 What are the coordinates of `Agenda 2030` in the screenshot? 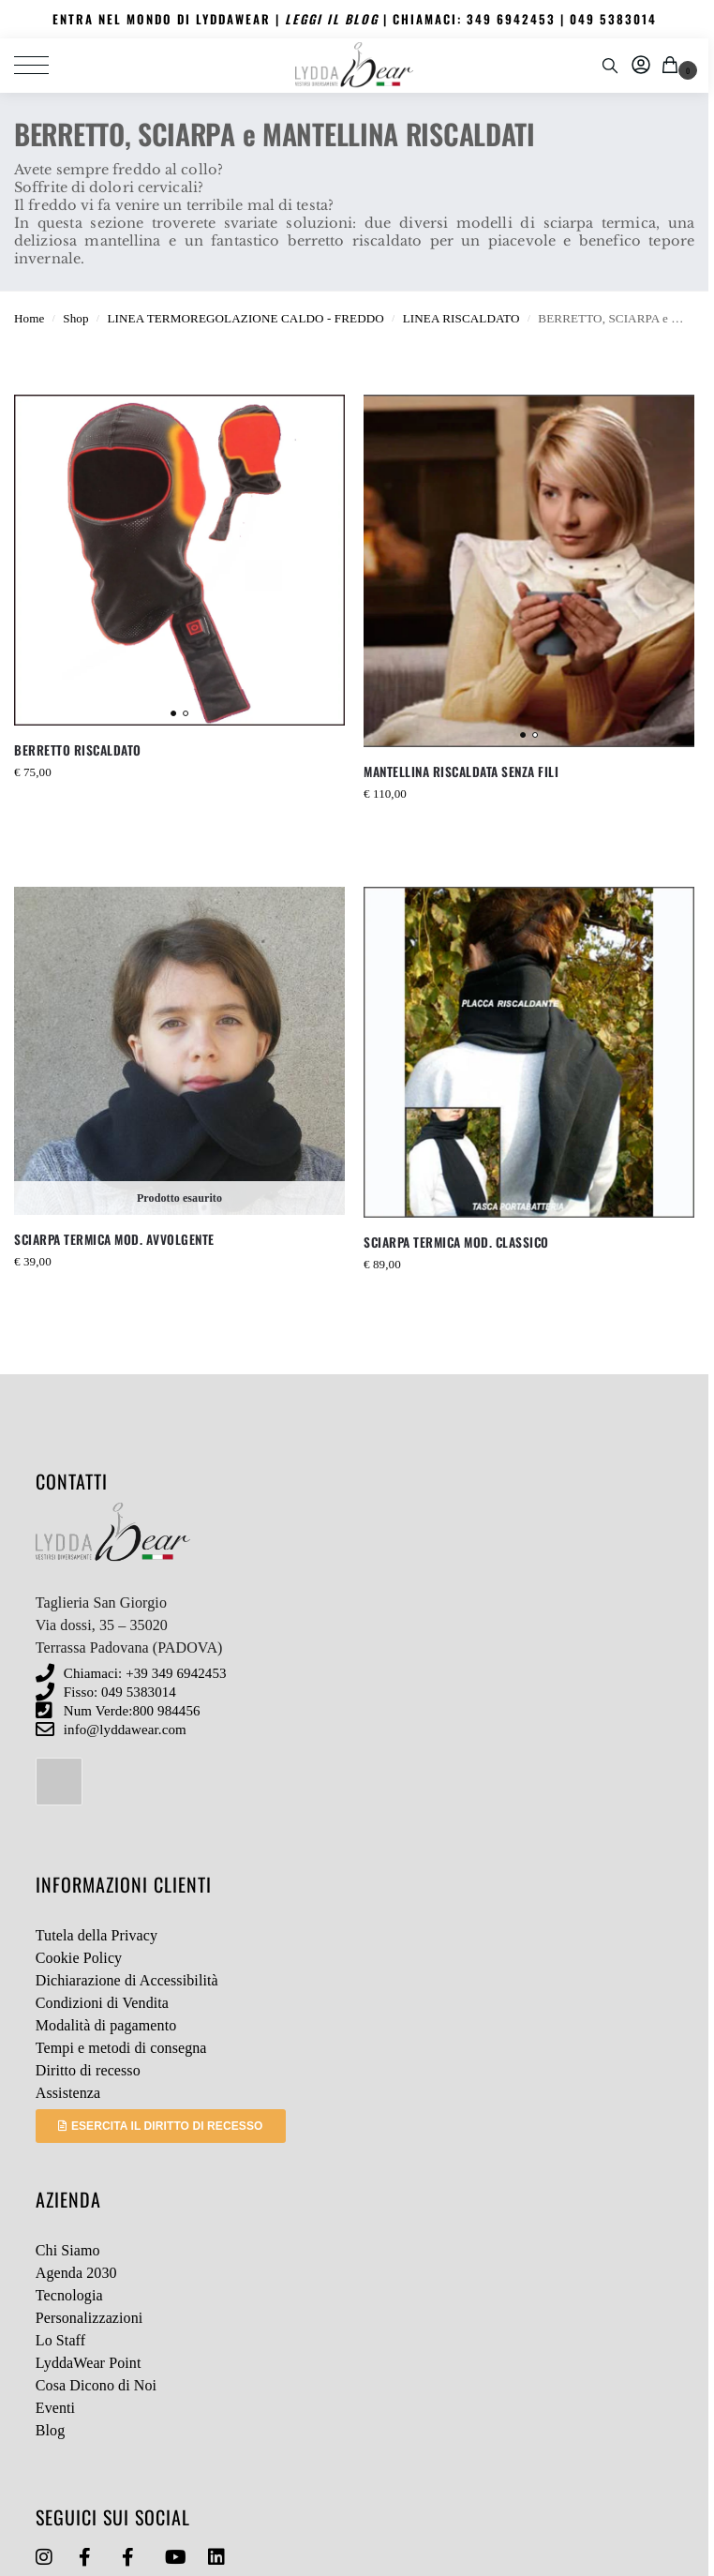 It's located at (76, 2273).